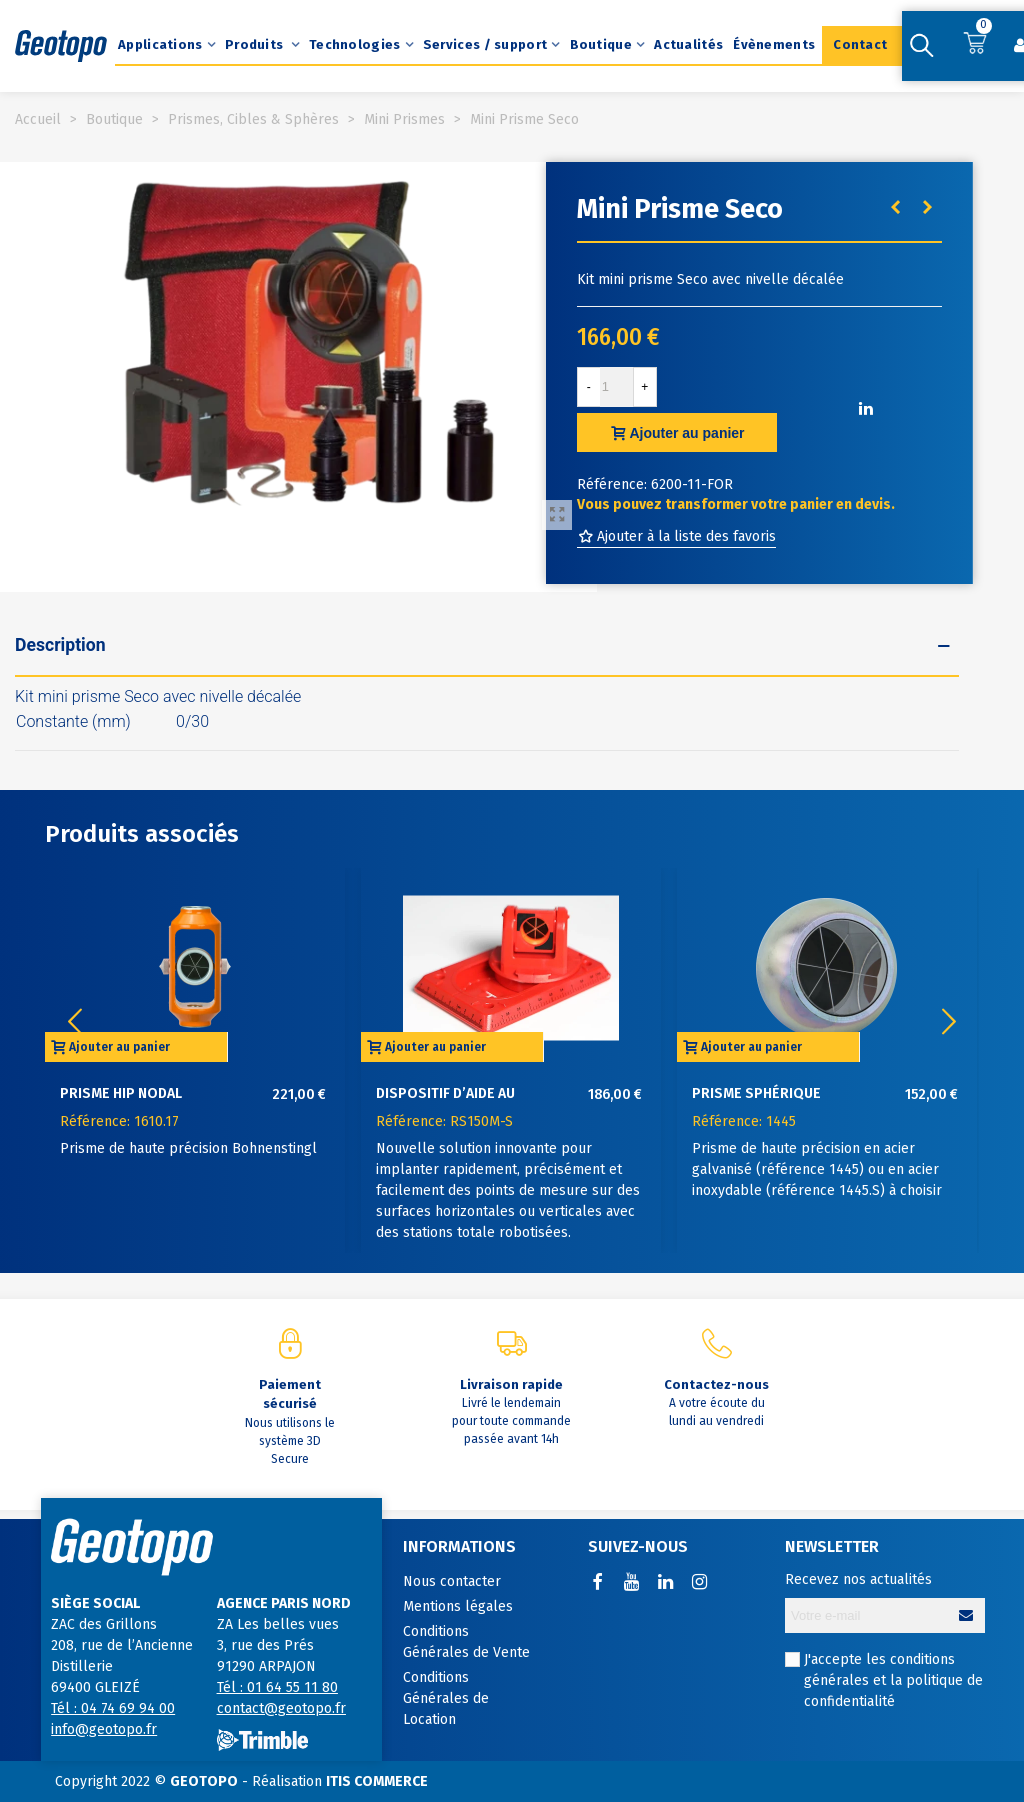 This screenshot has width=1024, height=1802. I want to click on Contactez-nous, so click(716, 1384).